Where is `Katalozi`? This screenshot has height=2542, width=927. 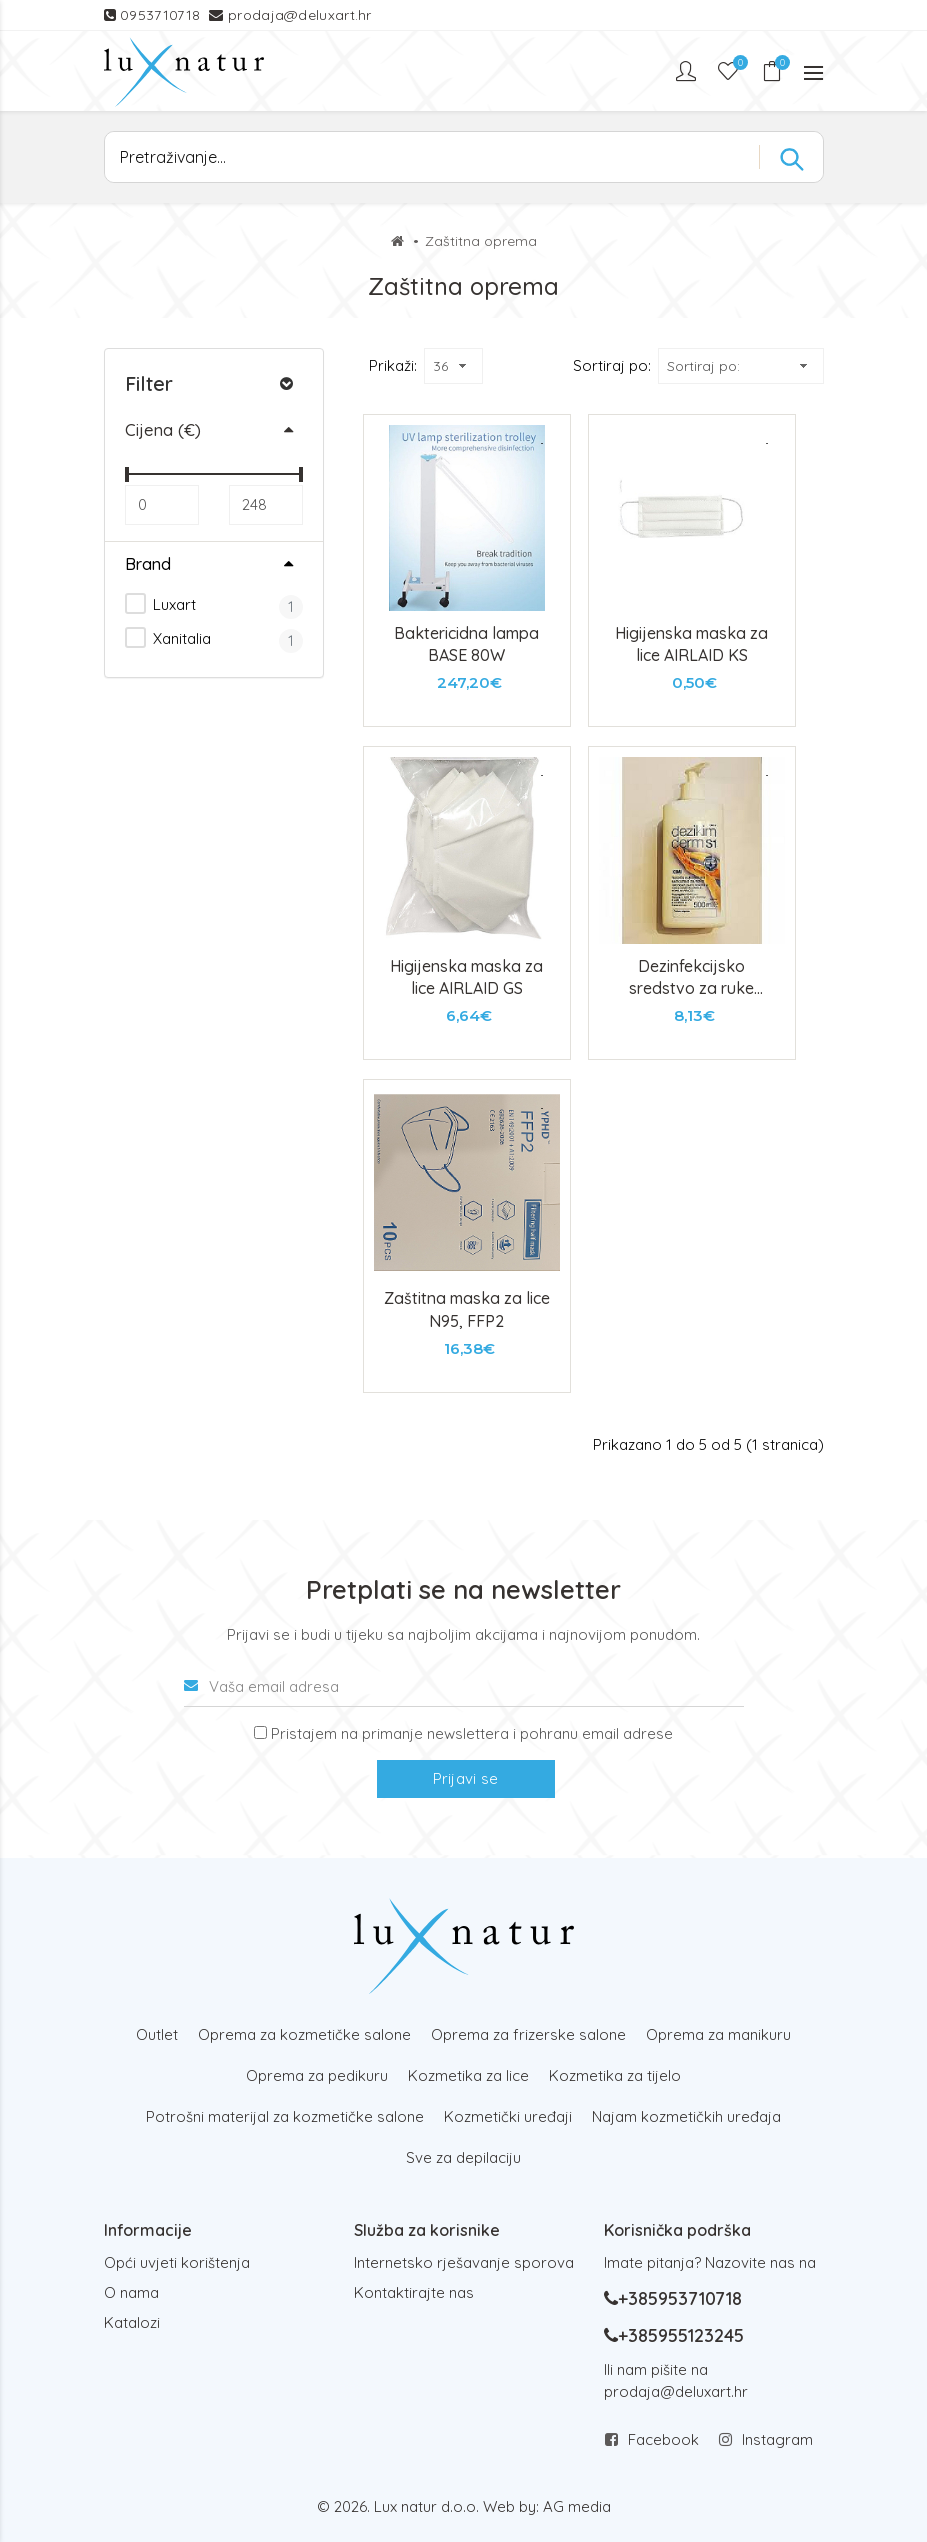
Katalozi is located at coordinates (132, 2322).